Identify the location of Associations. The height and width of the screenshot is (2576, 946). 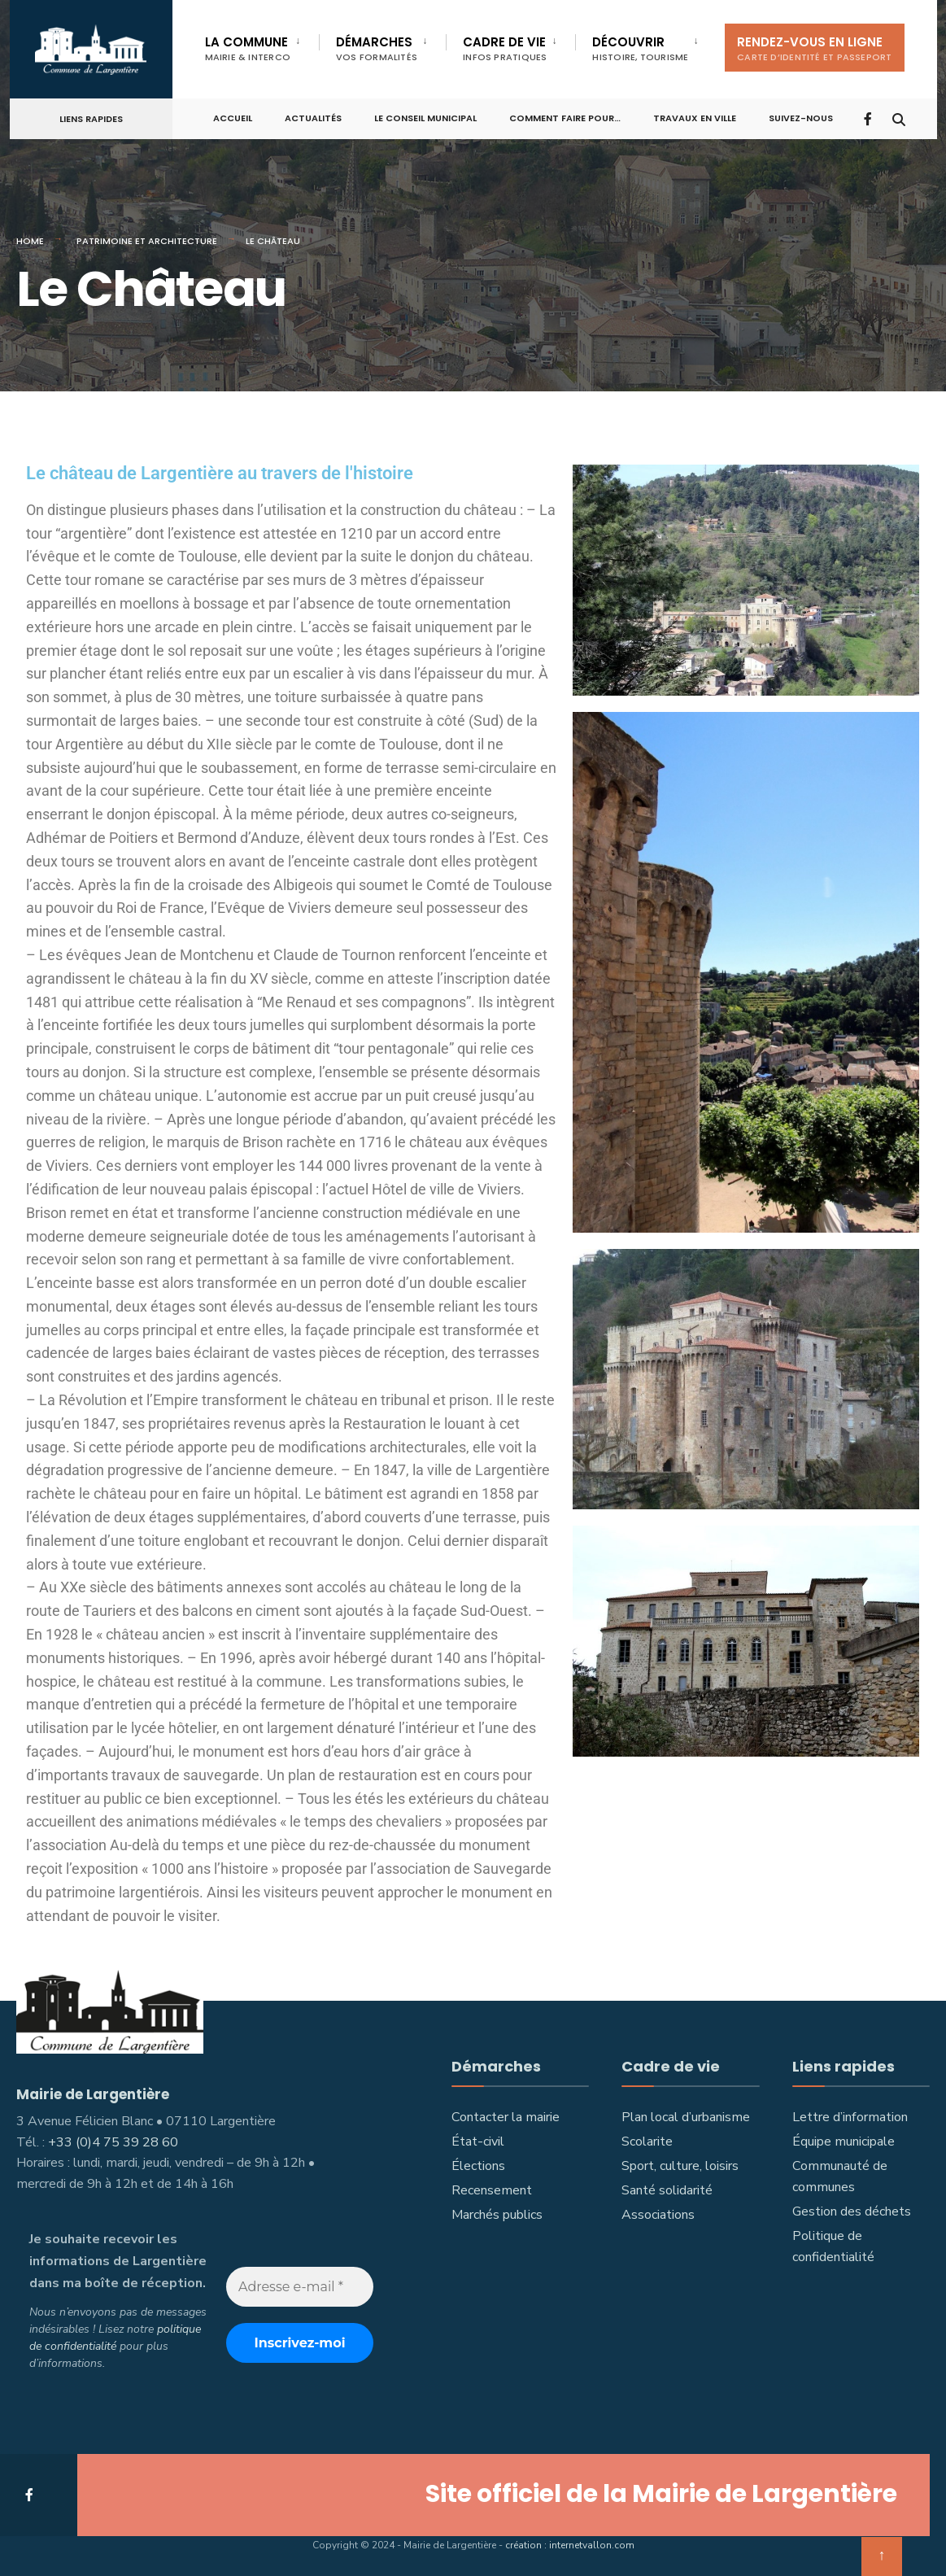
(658, 2215).